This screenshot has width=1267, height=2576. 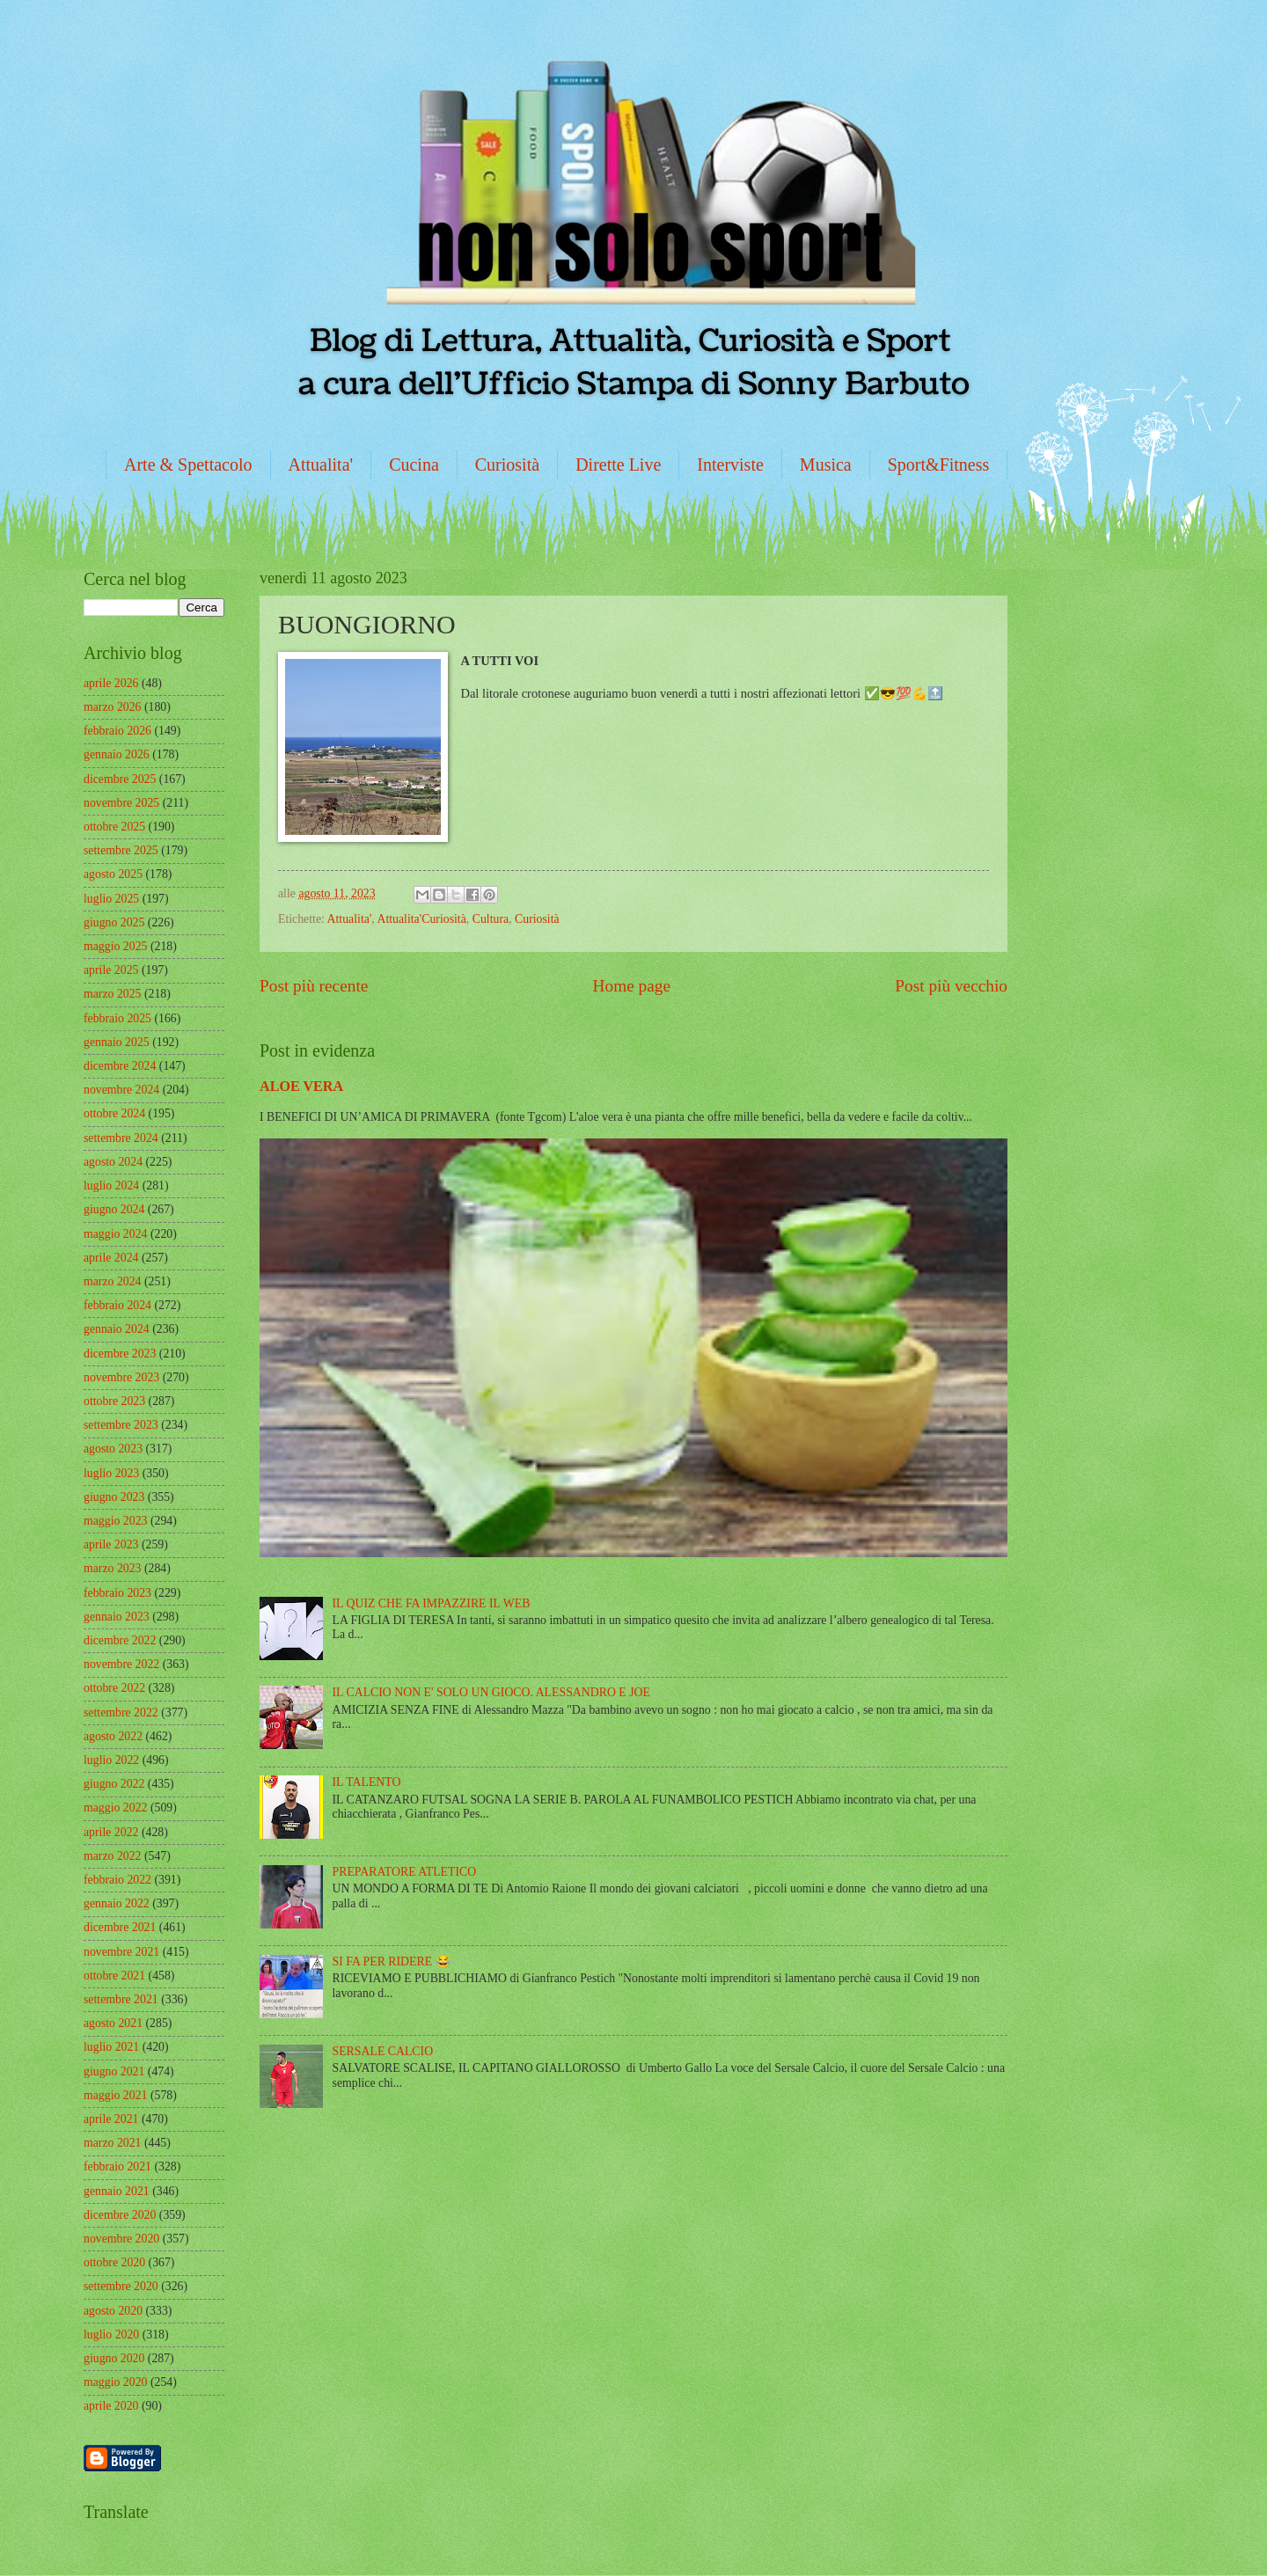 What do you see at coordinates (111, 1760) in the screenshot?
I see `luglio 2022` at bounding box center [111, 1760].